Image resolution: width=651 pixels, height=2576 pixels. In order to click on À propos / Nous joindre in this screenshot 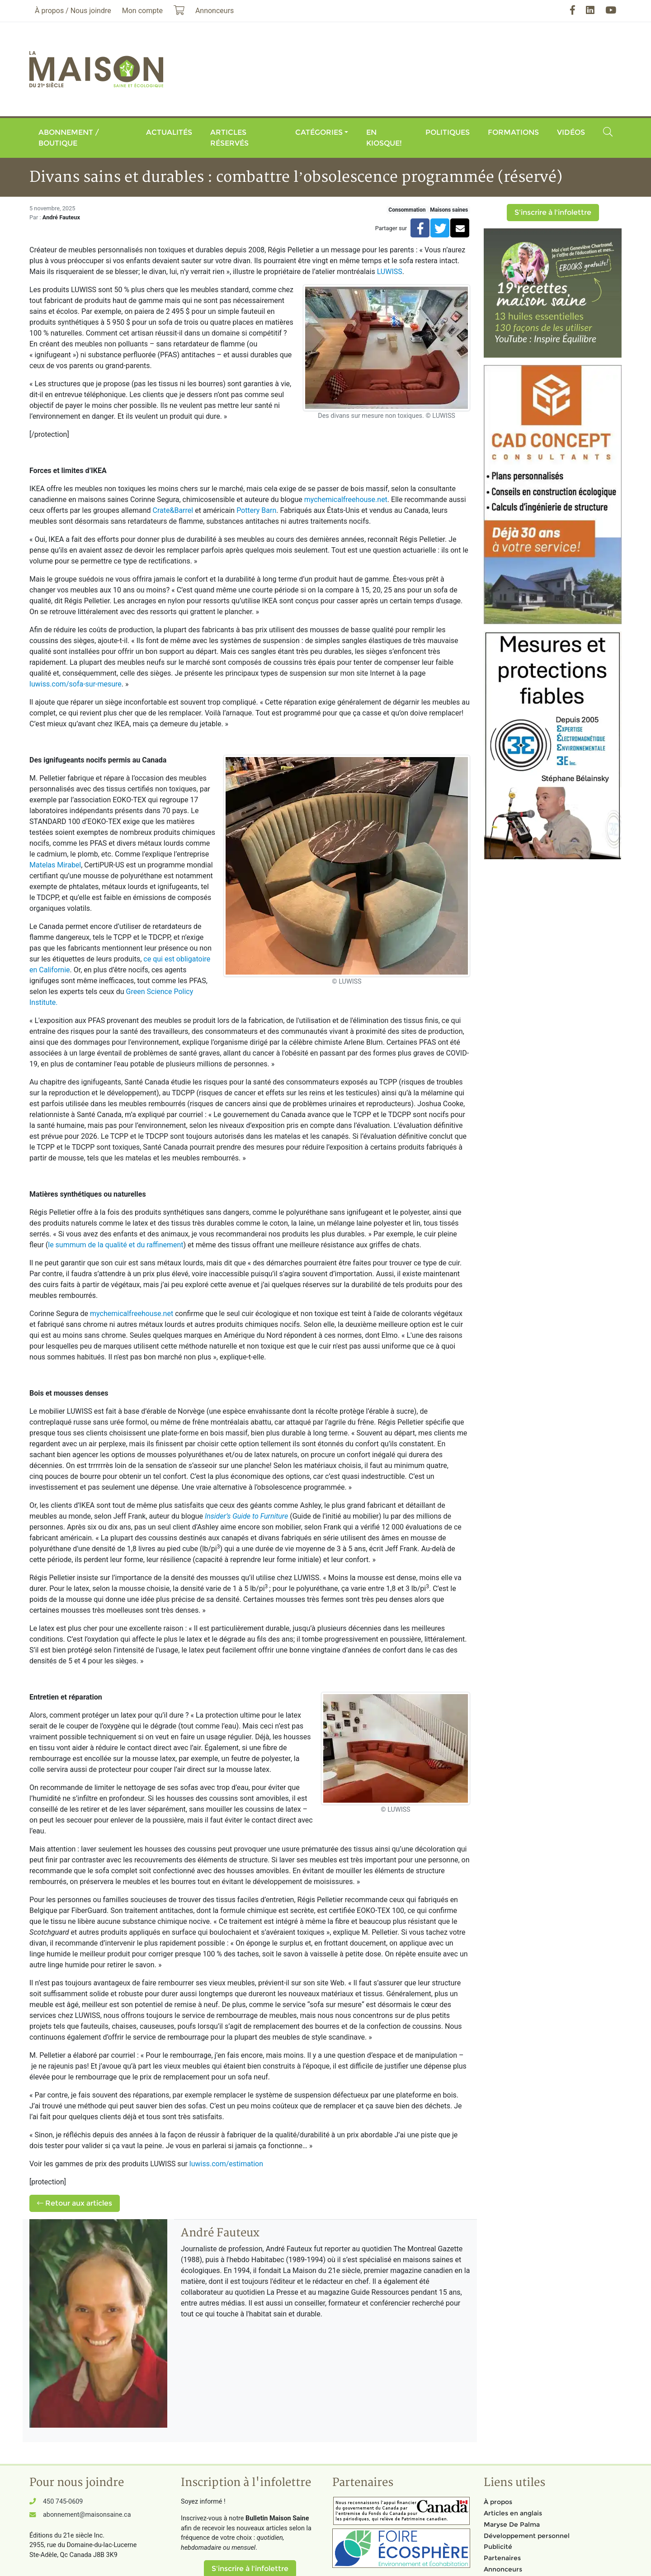, I will do `click(73, 10)`.